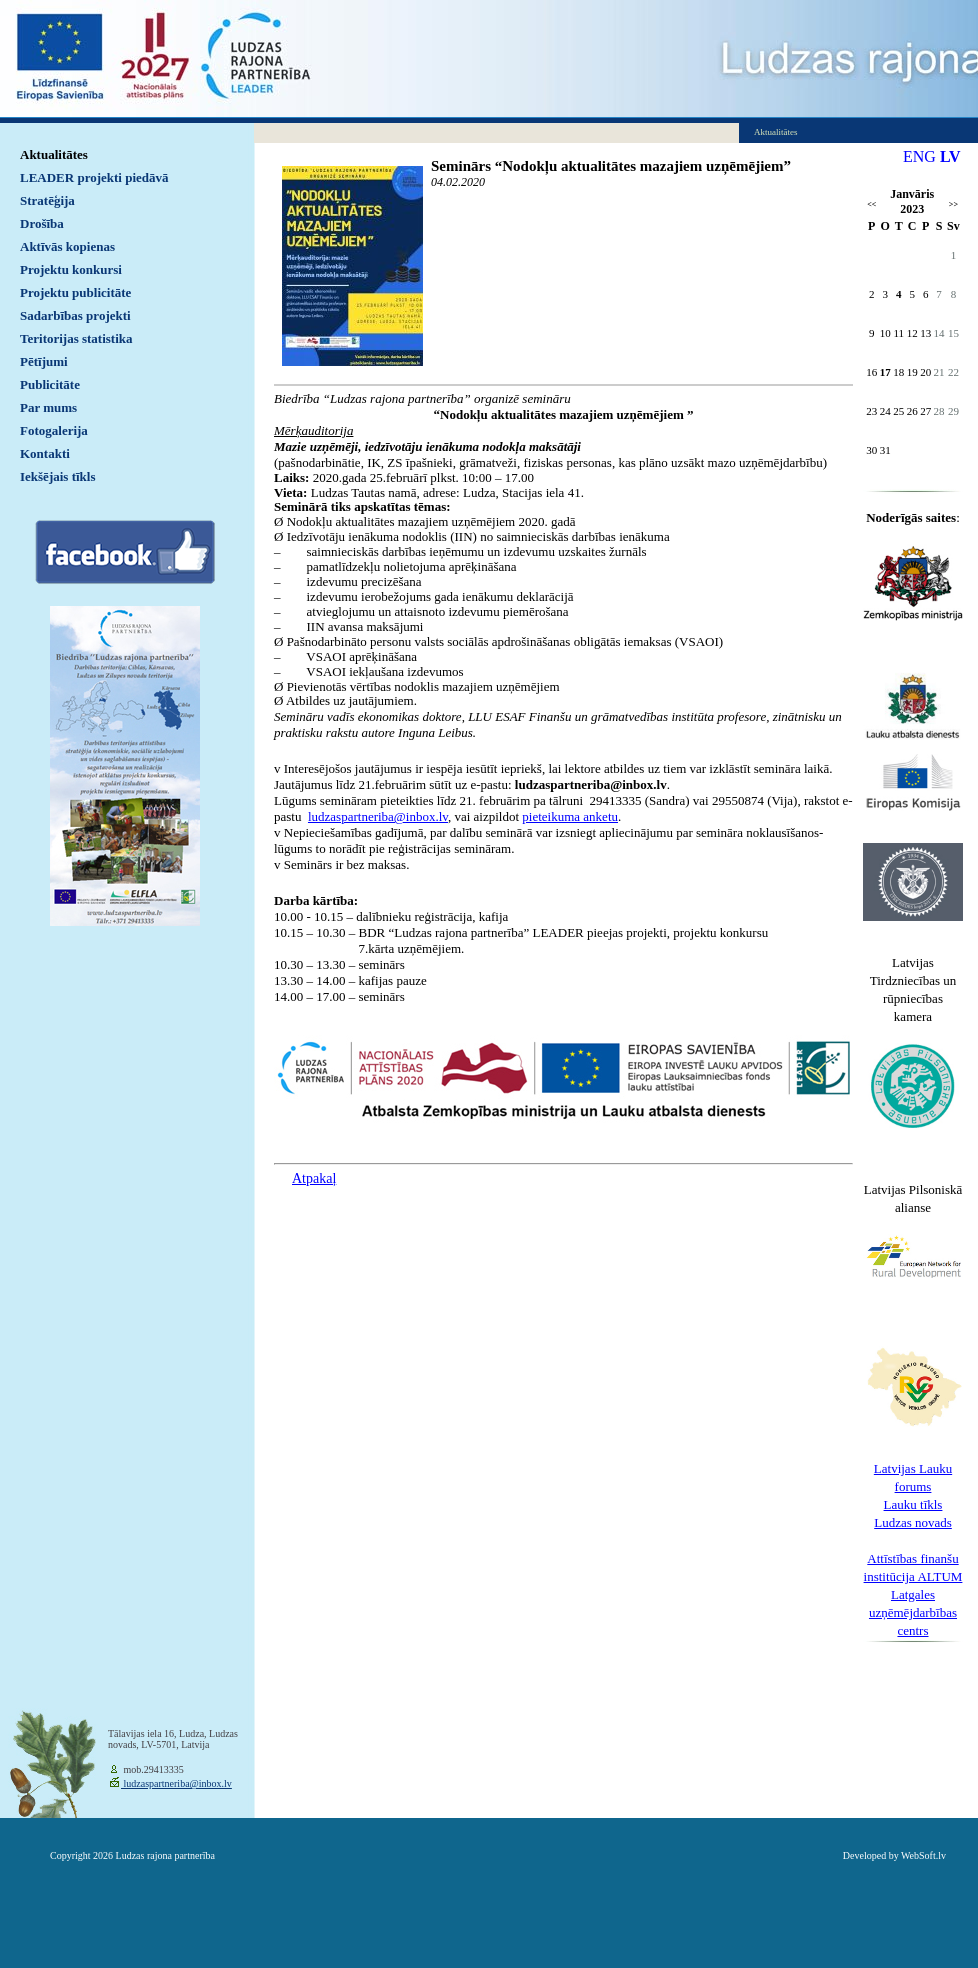  What do you see at coordinates (71, 269) in the screenshot?
I see `Projektu konkursi` at bounding box center [71, 269].